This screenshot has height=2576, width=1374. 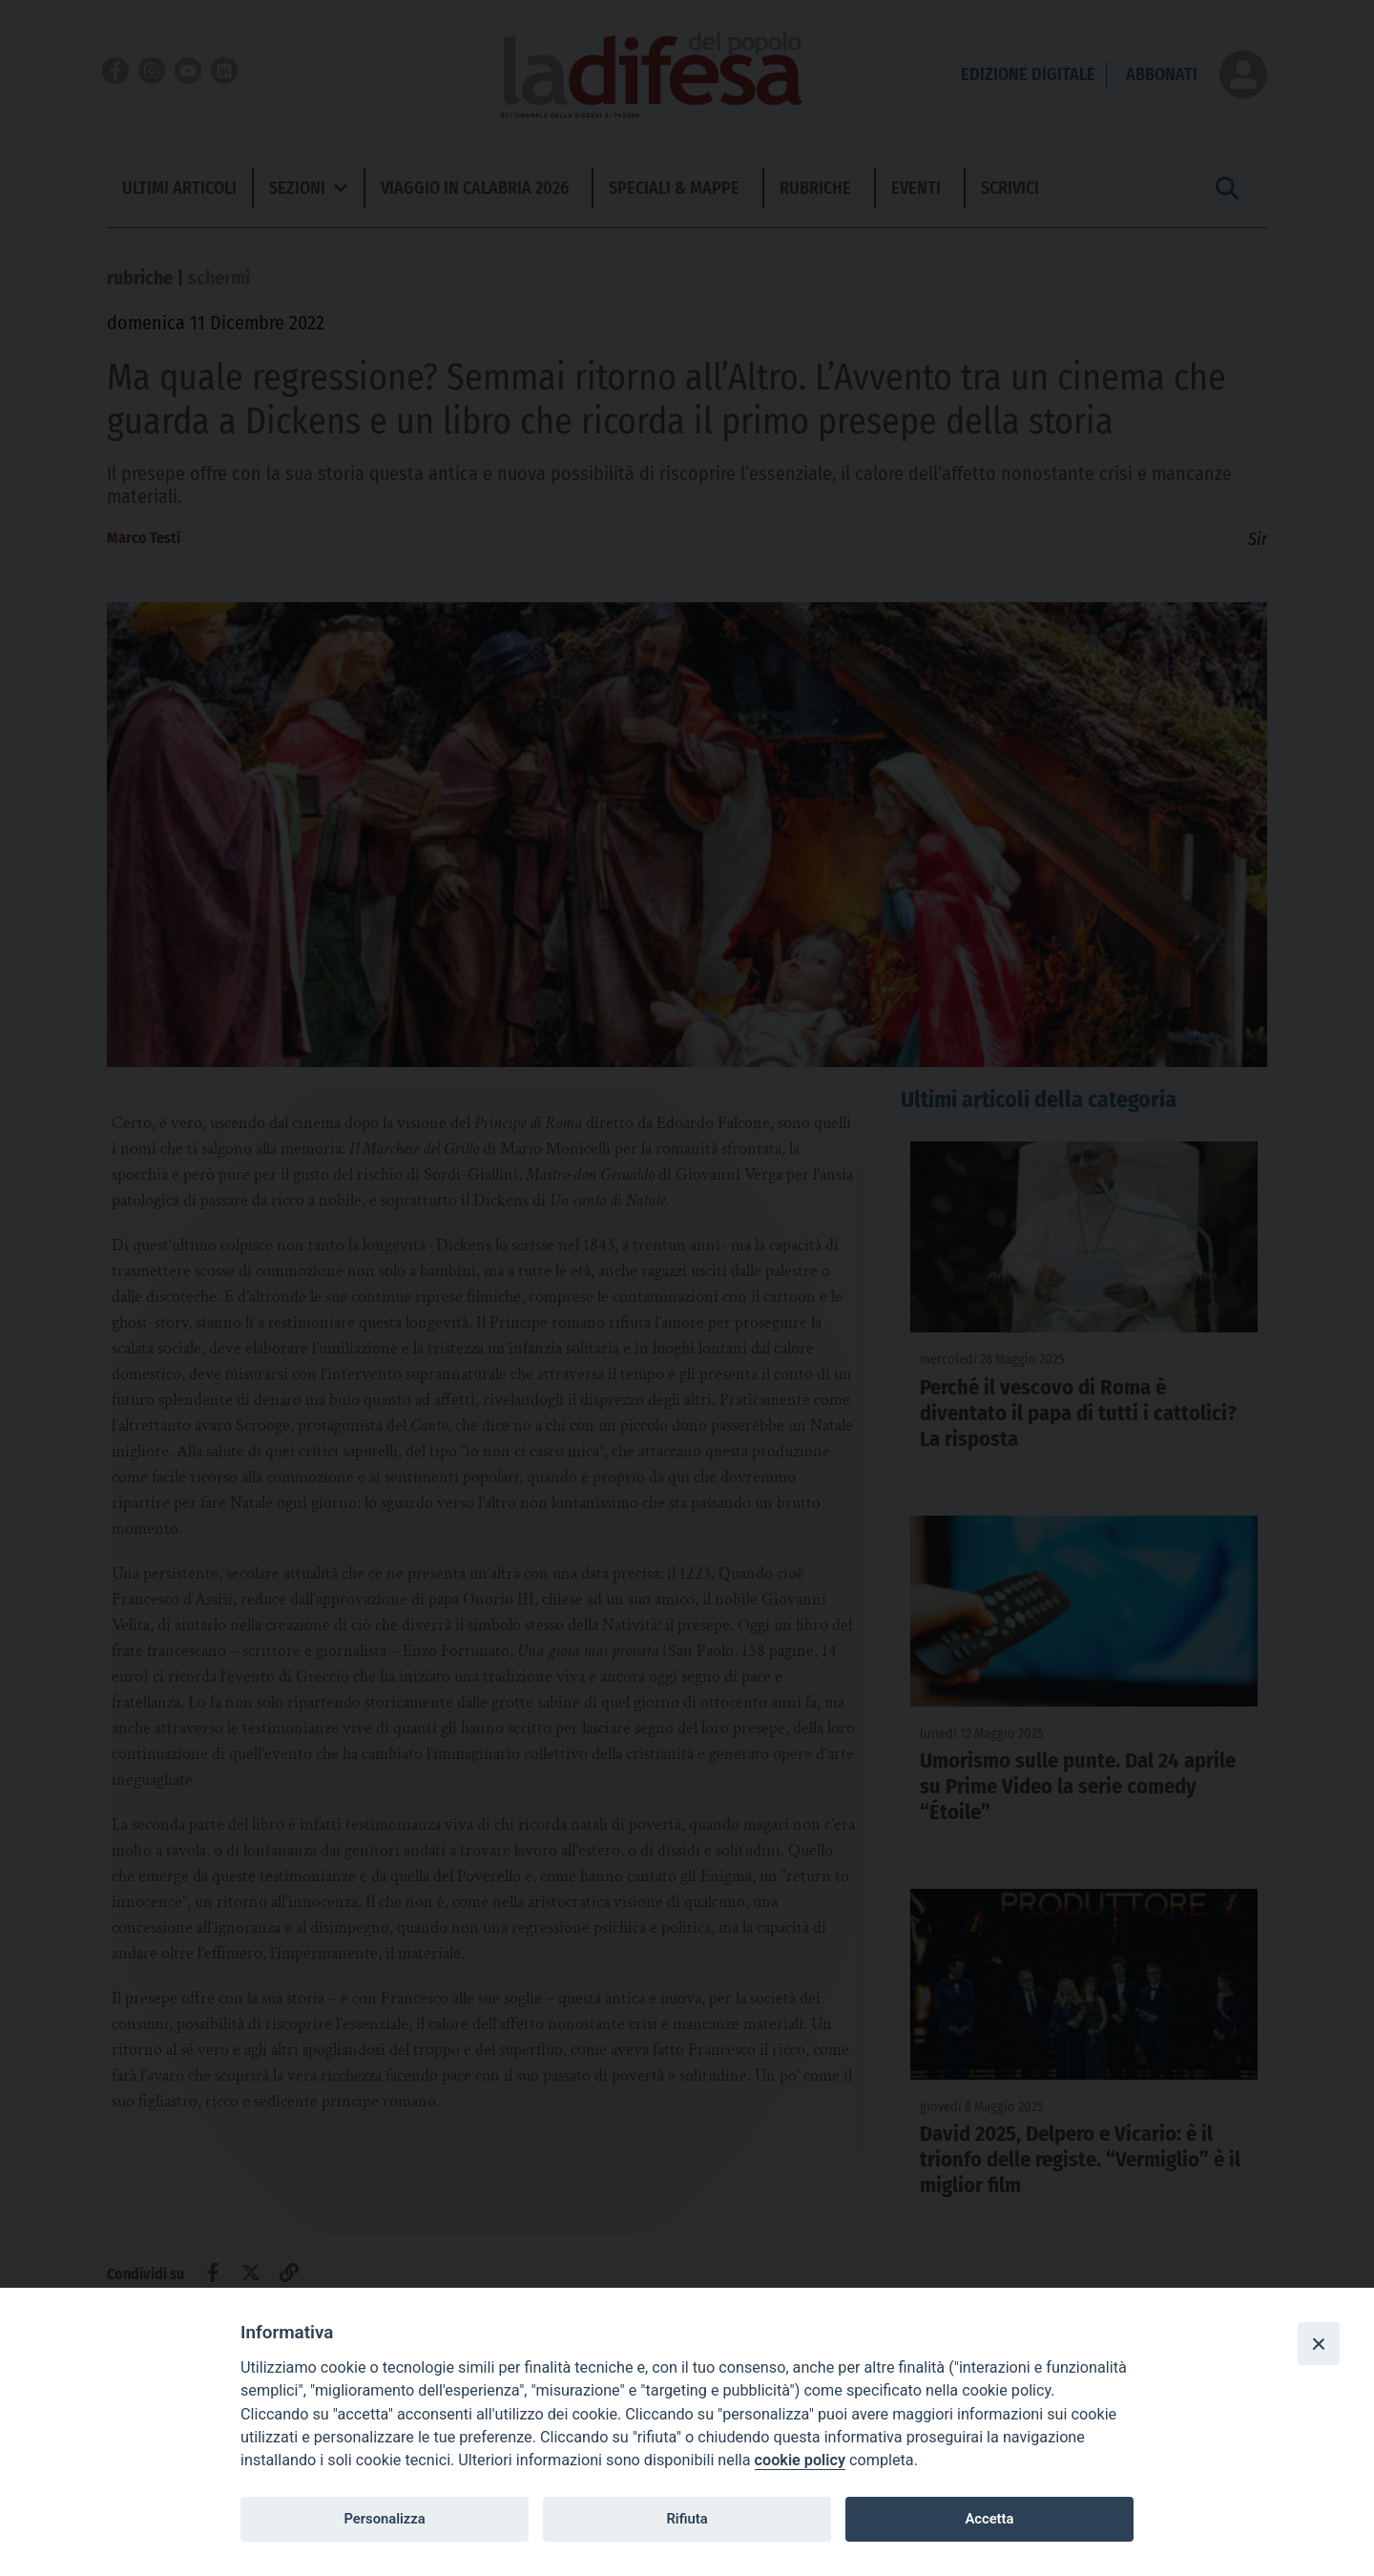 What do you see at coordinates (384, 2518) in the screenshot?
I see `Personalizza` at bounding box center [384, 2518].